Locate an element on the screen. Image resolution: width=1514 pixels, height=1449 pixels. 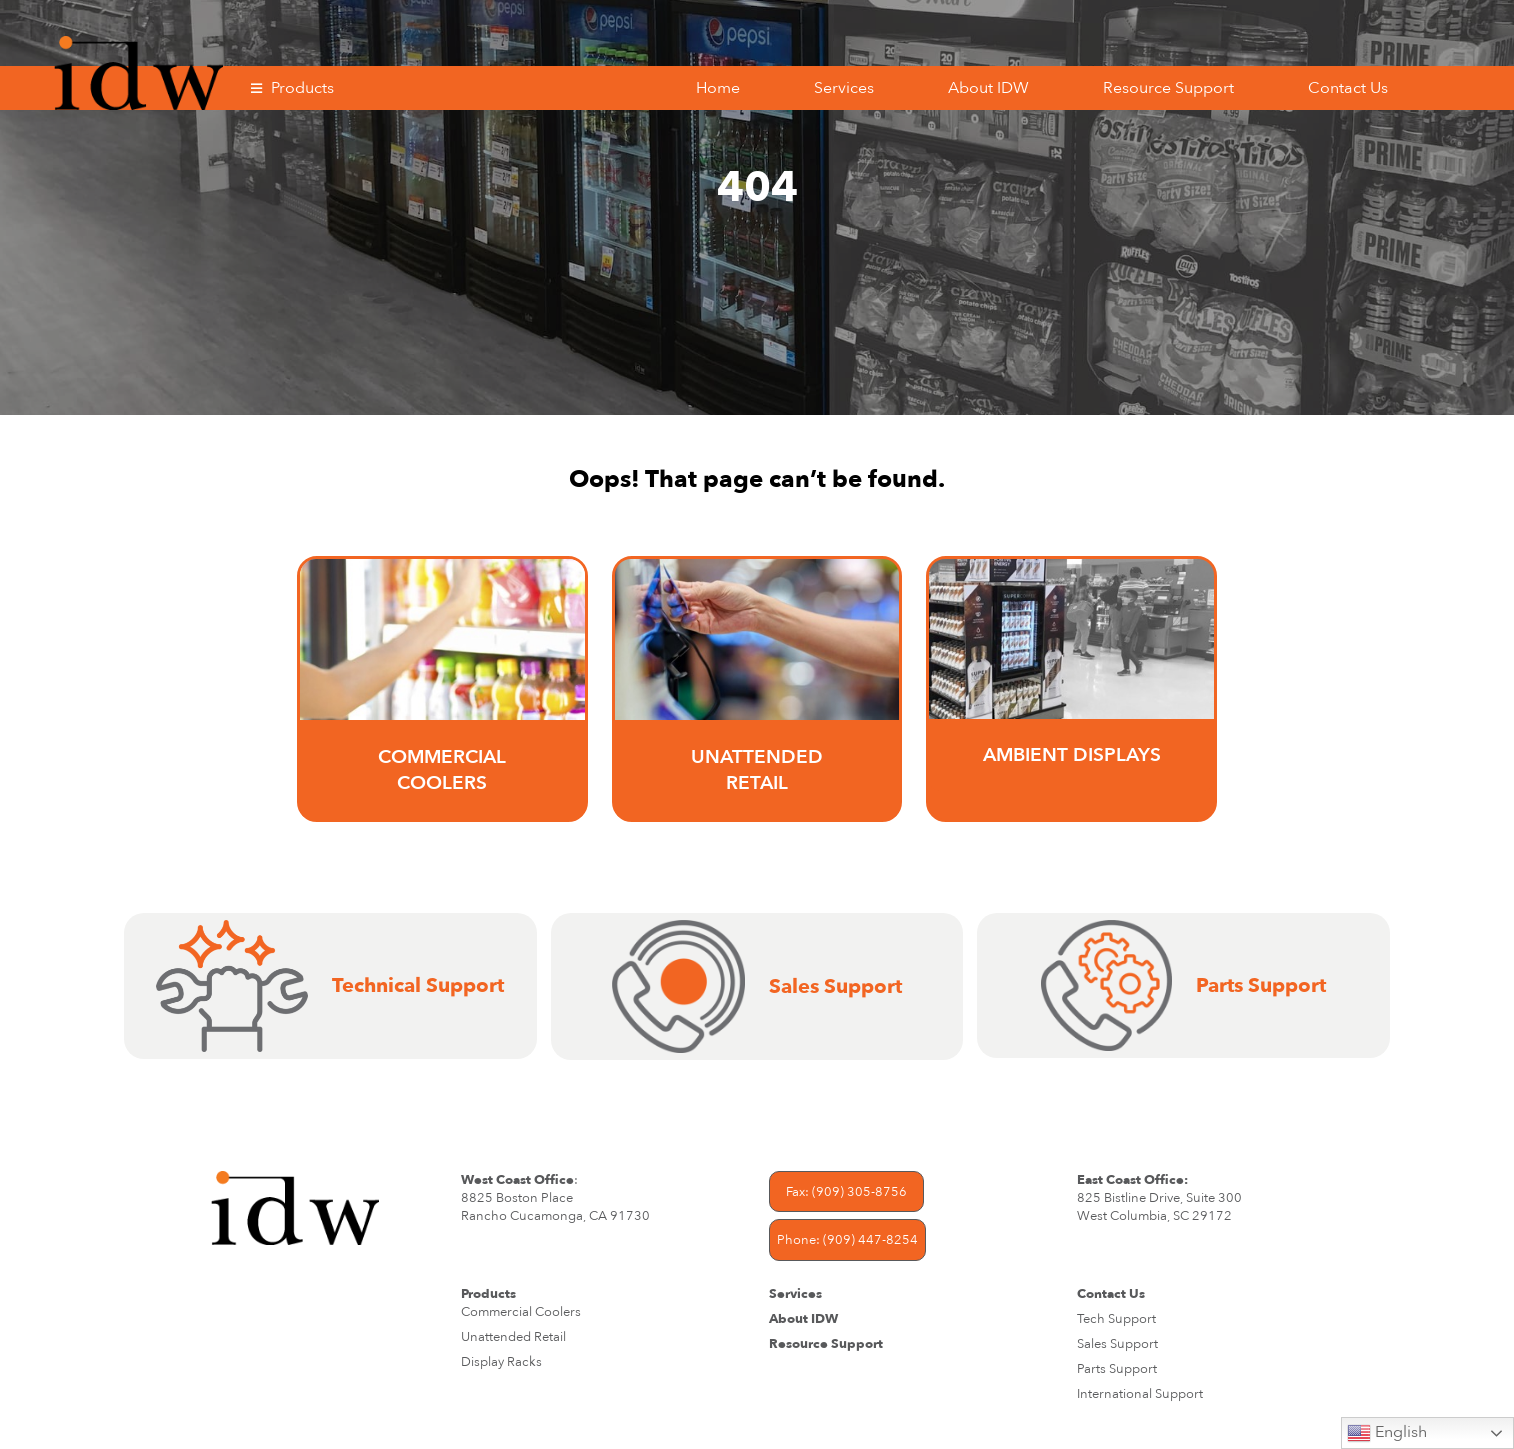
English is located at coordinates (1387, 1433).